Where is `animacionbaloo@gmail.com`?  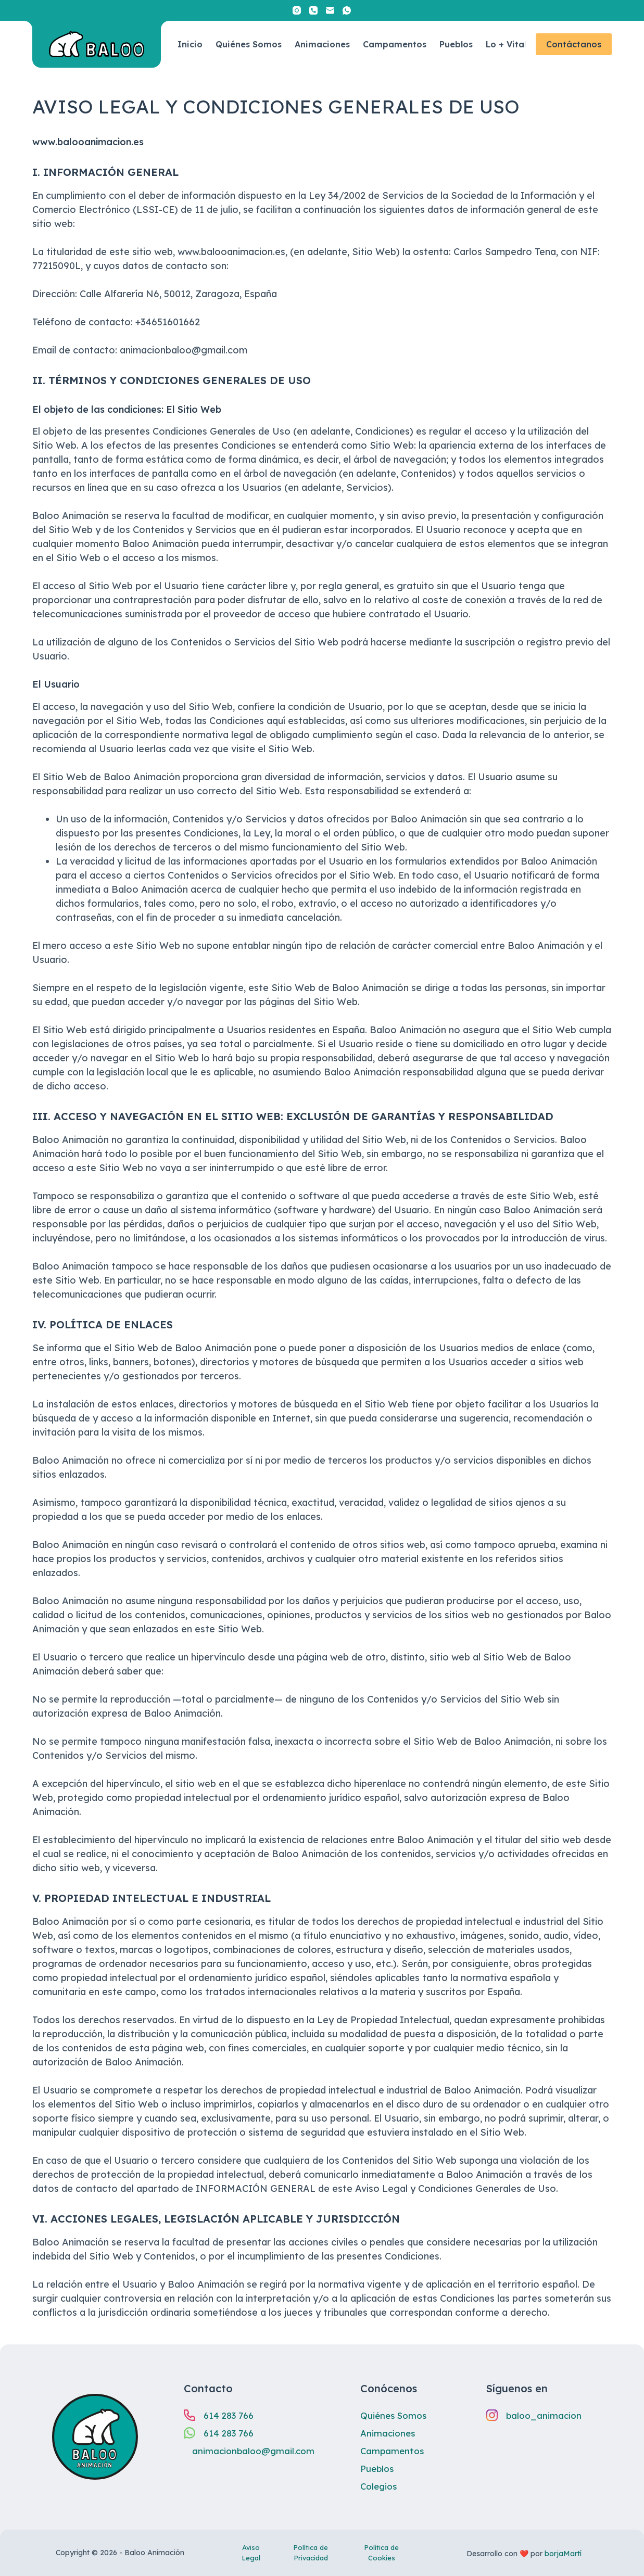 animacionbaloo@gmail.com is located at coordinates (256, 2451).